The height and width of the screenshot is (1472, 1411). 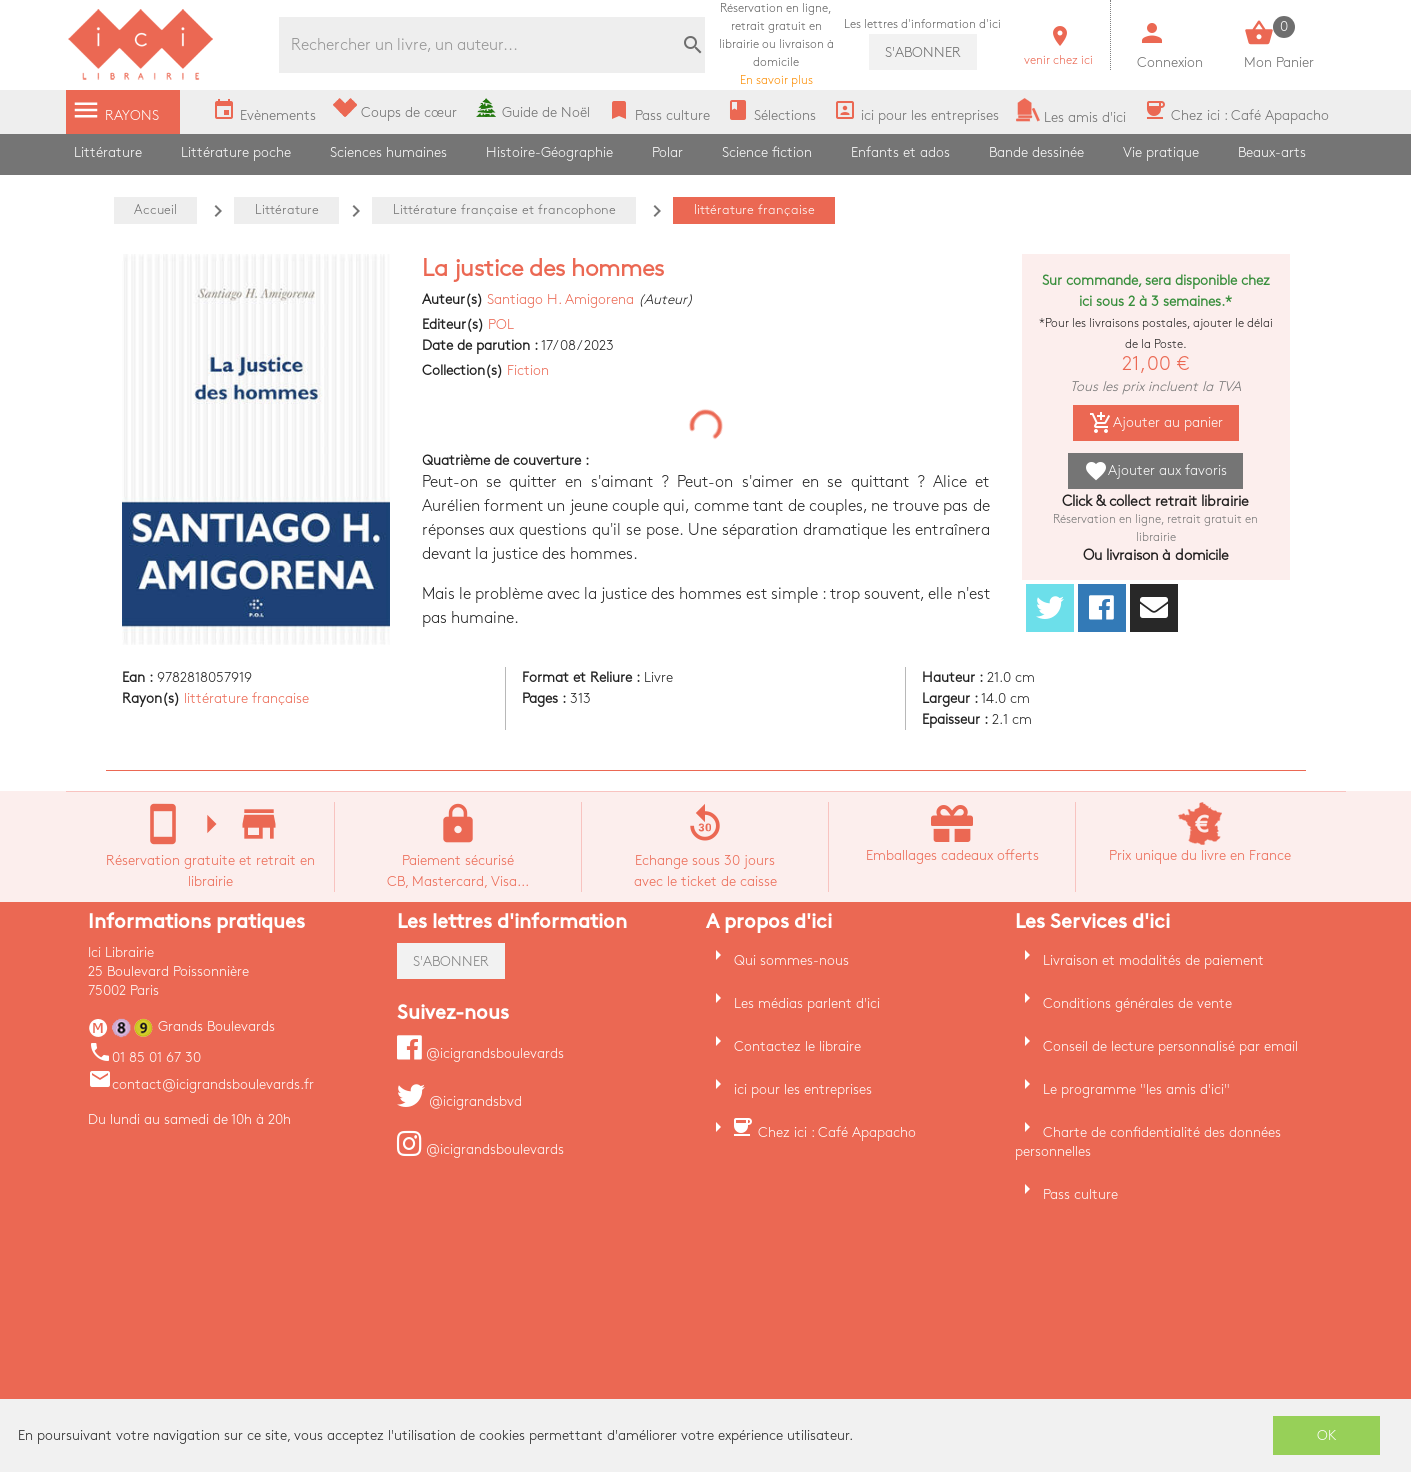 I want to click on 01 85 01 67 30, so click(x=144, y=1057).